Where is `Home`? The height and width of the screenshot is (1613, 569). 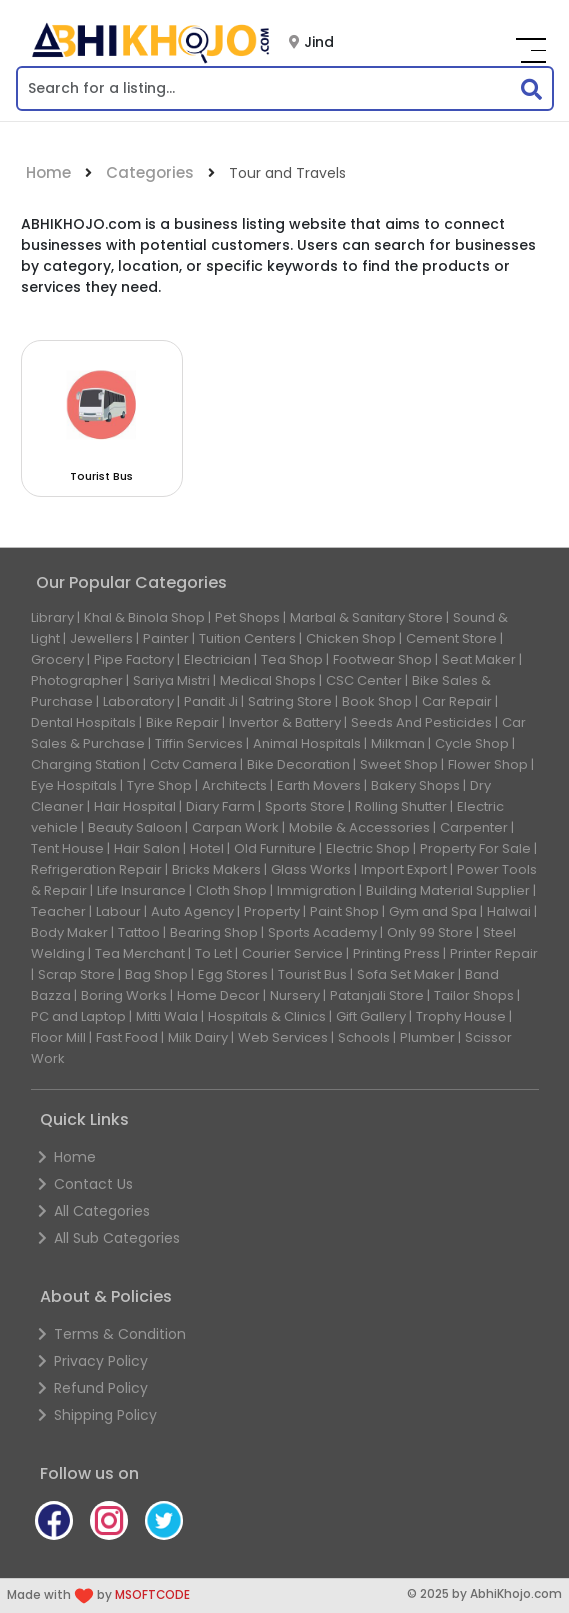
Home is located at coordinates (48, 172).